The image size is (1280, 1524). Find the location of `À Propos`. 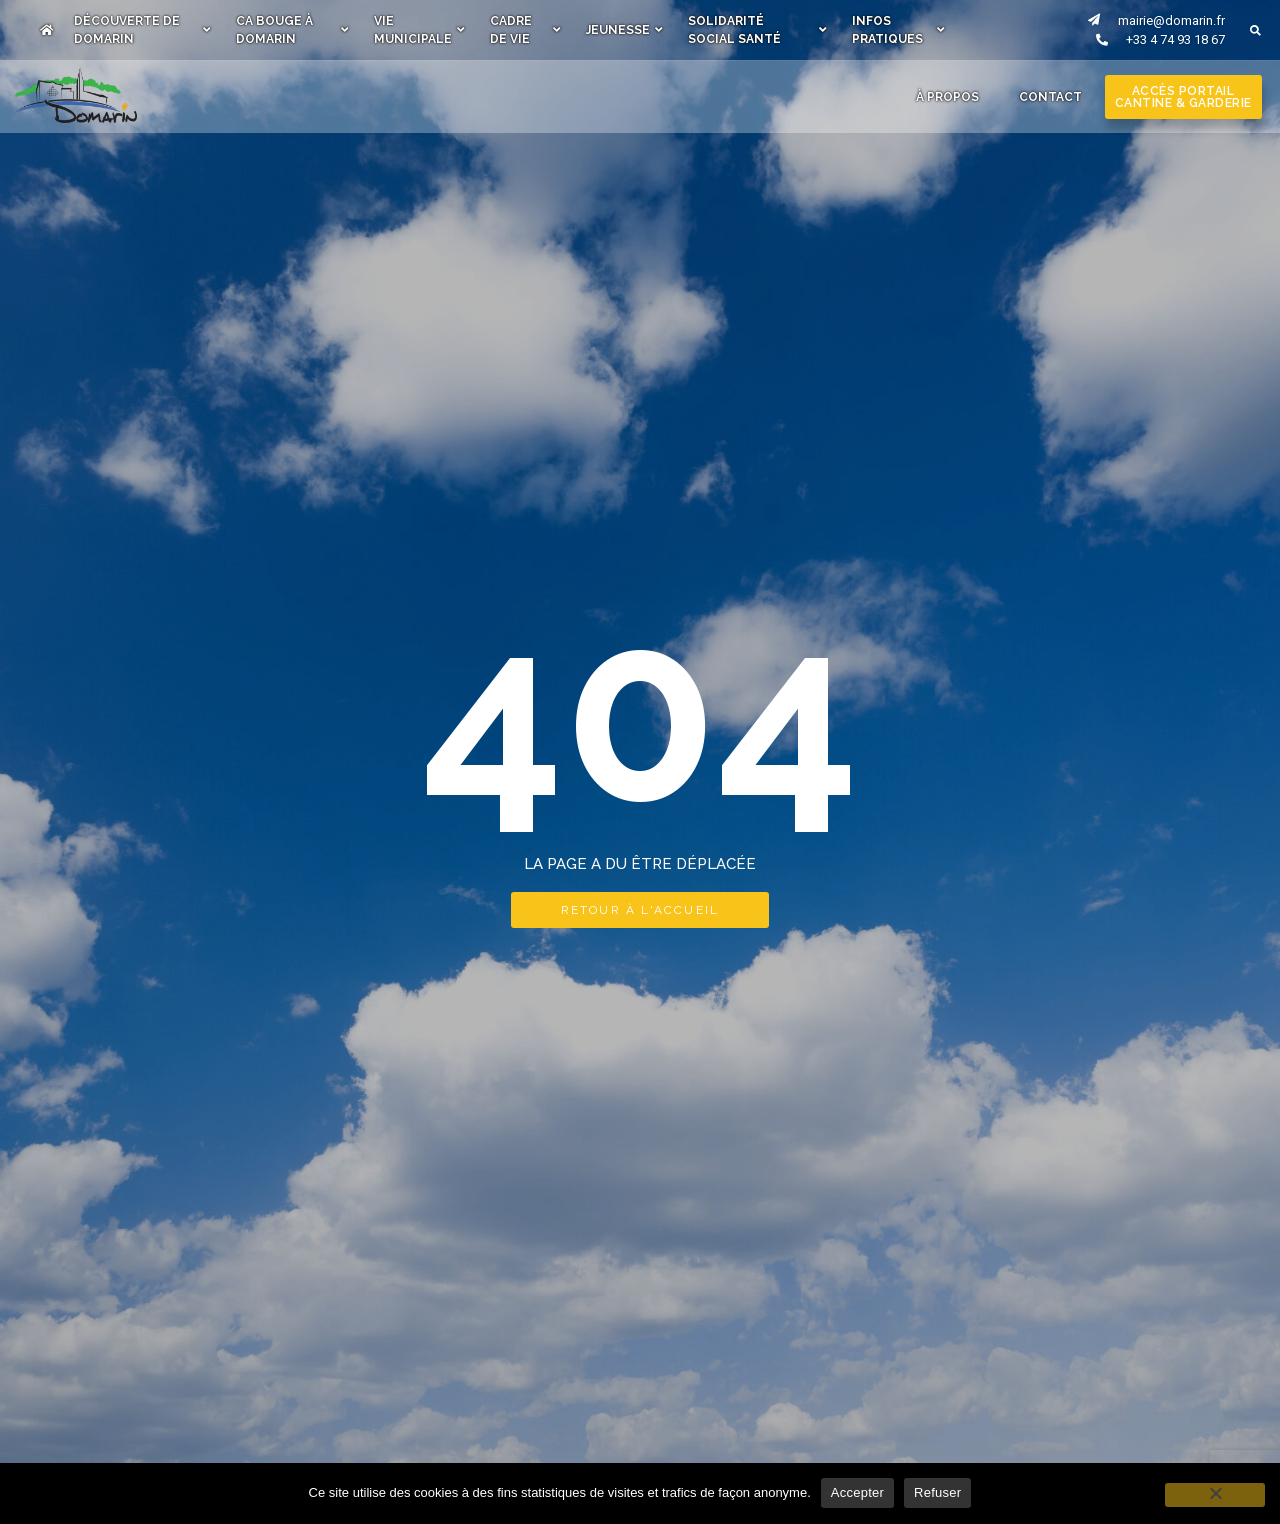

À Propos is located at coordinates (947, 97).